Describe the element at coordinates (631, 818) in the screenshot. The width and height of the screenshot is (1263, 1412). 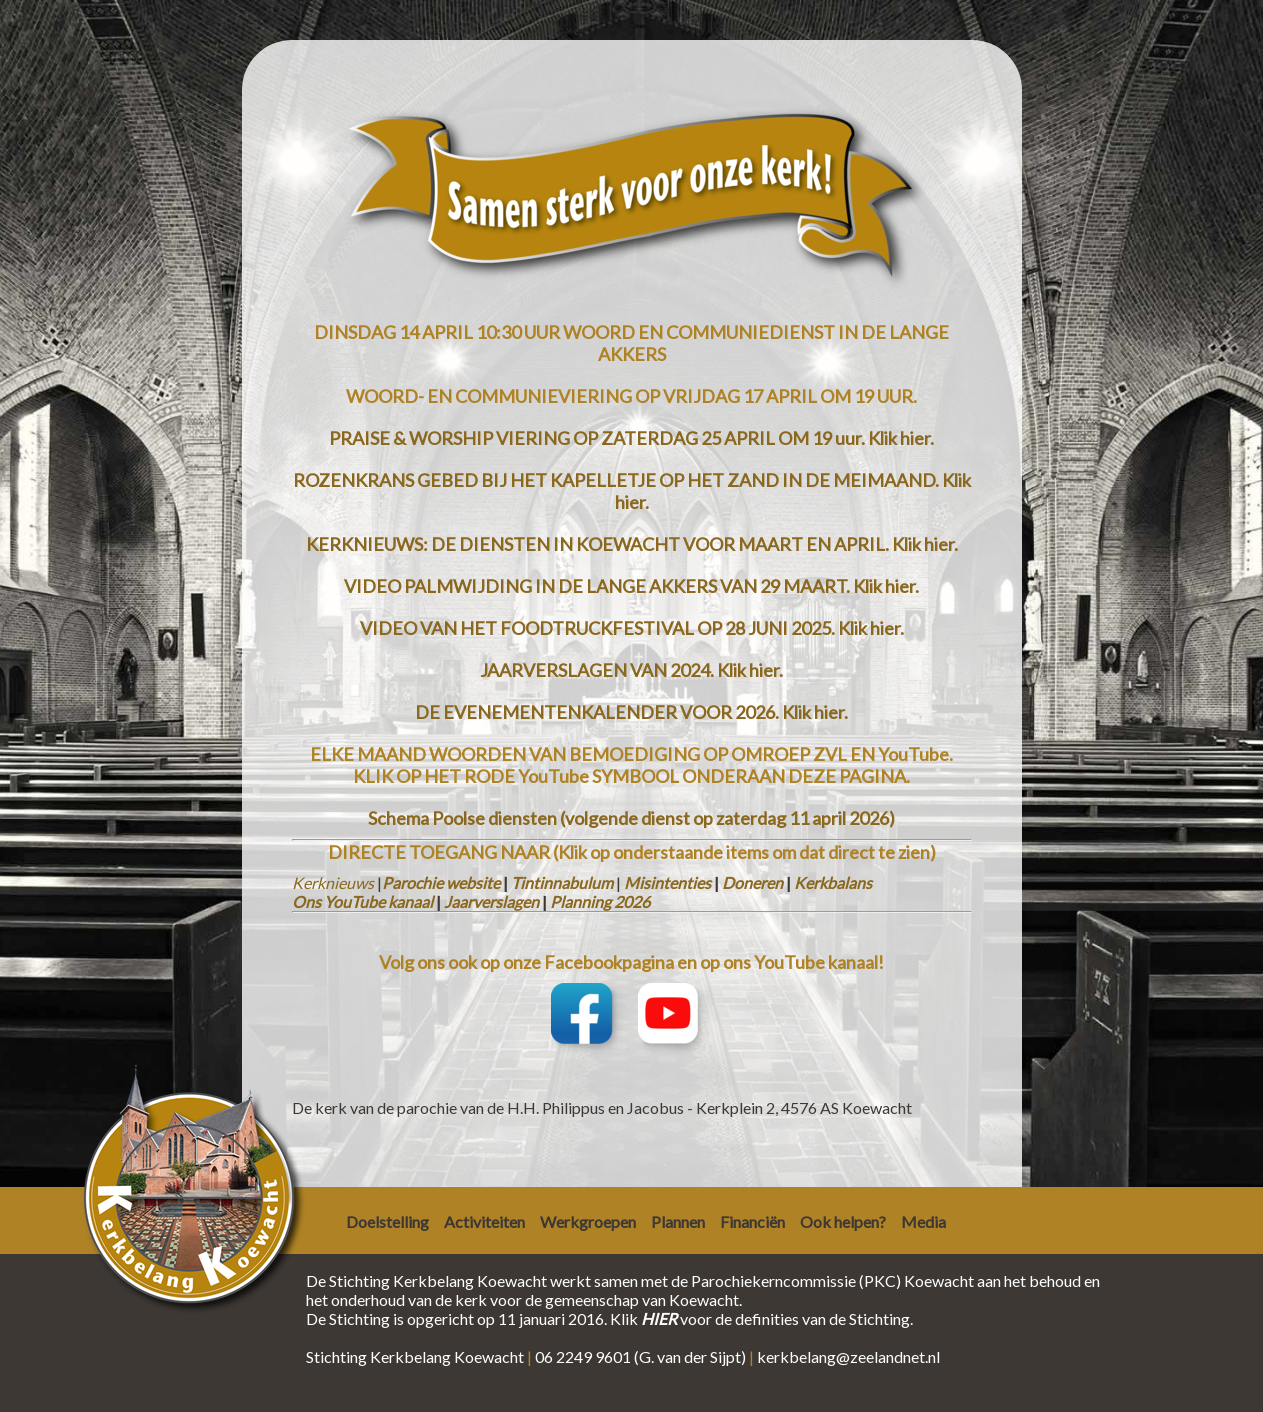
I see `Schema Poolse diensten (volgende dienst op zaterdag 11 april 2026)` at that location.